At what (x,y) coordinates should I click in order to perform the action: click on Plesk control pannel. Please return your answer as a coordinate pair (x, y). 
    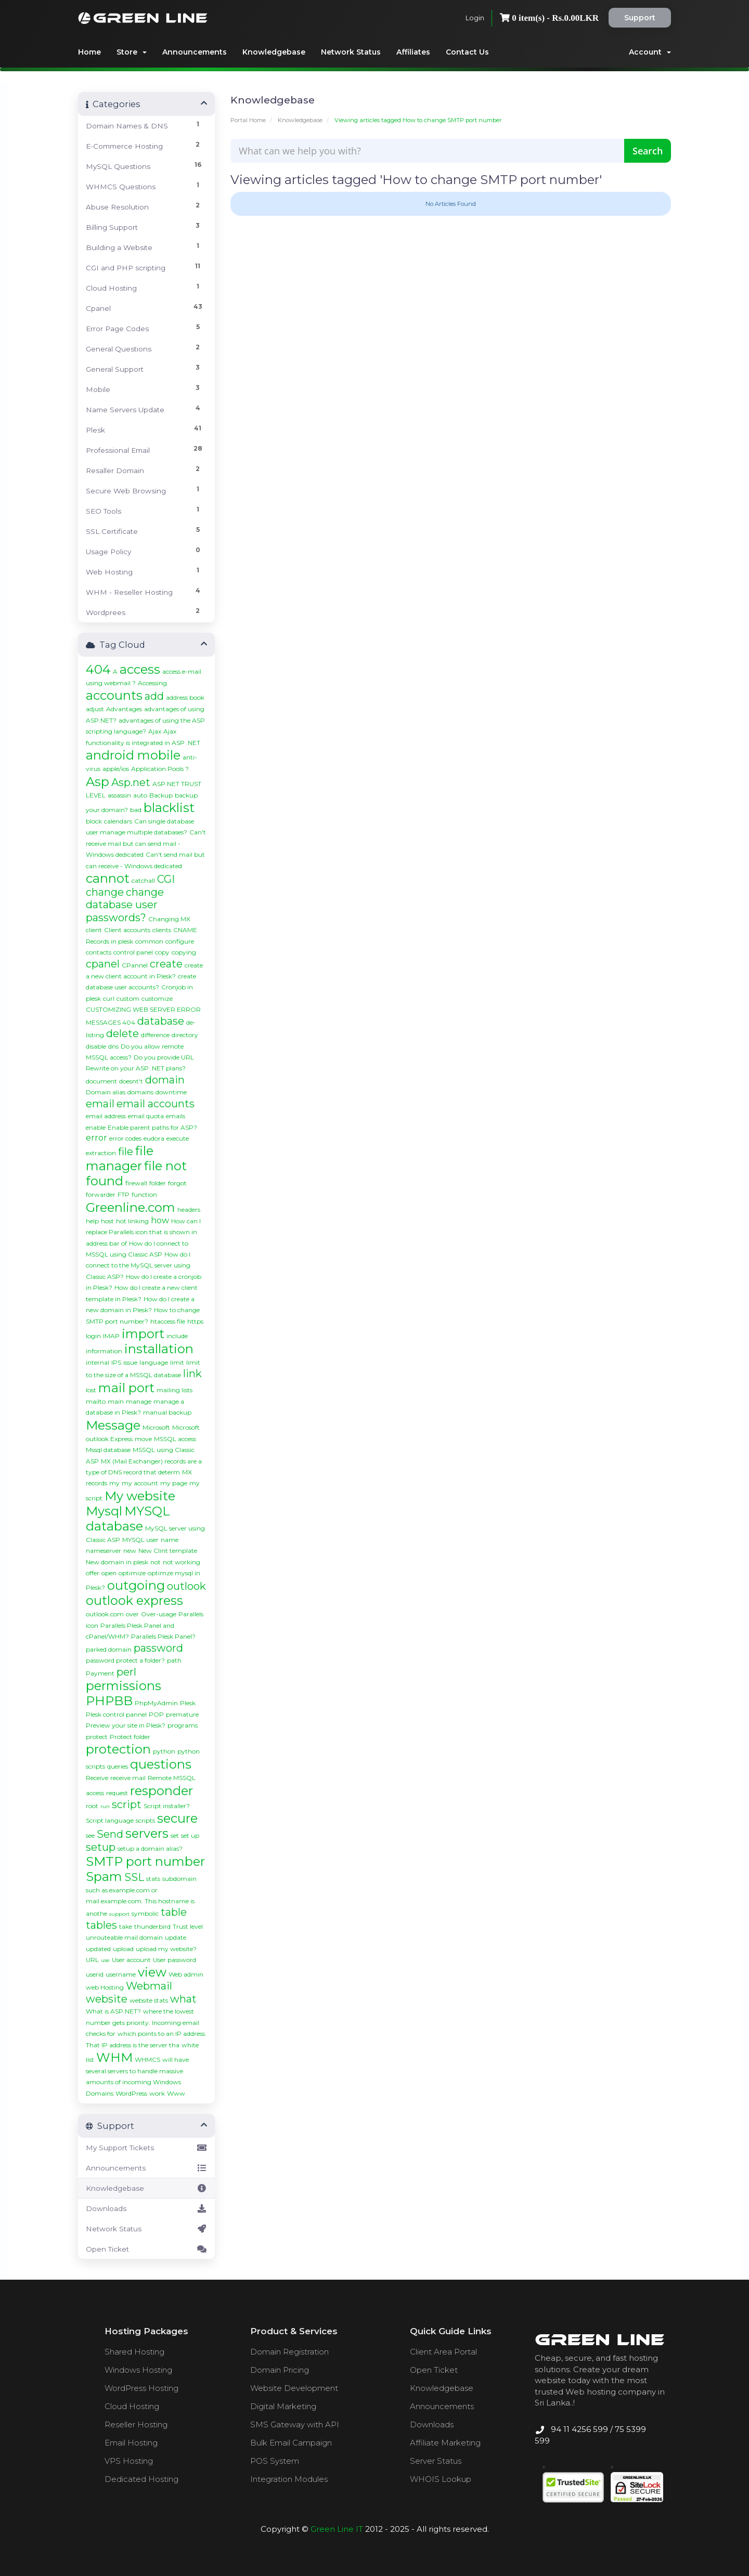
    Looking at the image, I should click on (116, 1714).